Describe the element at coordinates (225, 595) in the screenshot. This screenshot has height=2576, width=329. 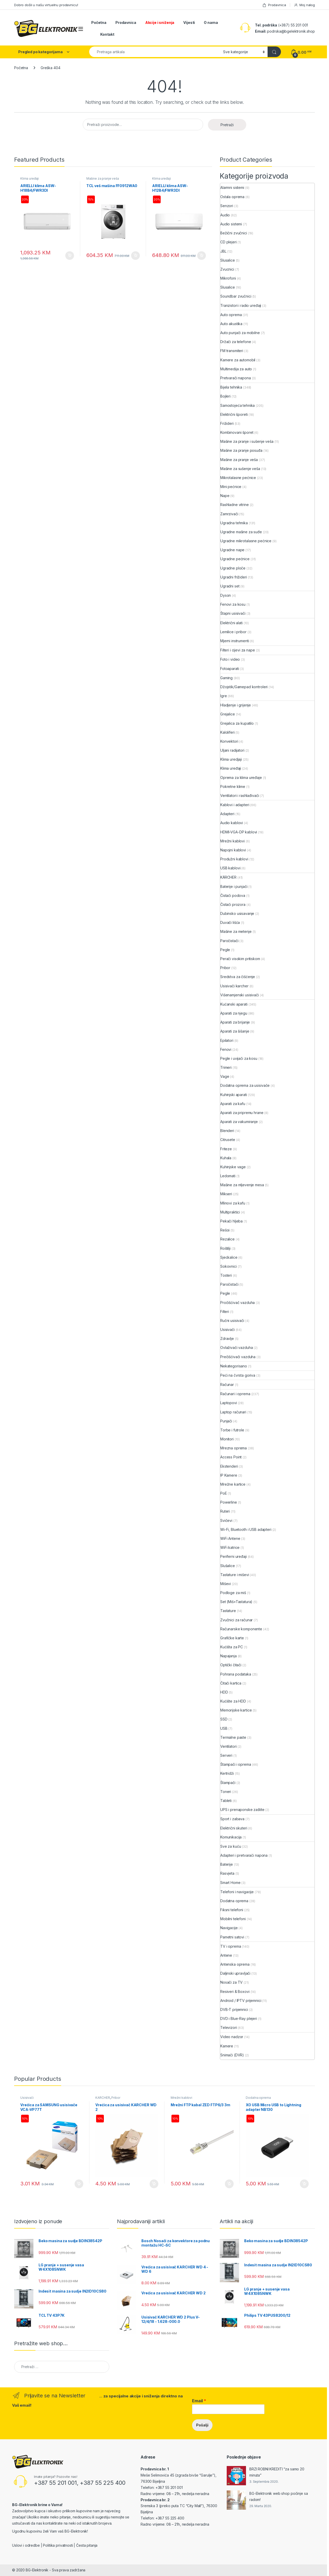
I see `Dyson` at that location.